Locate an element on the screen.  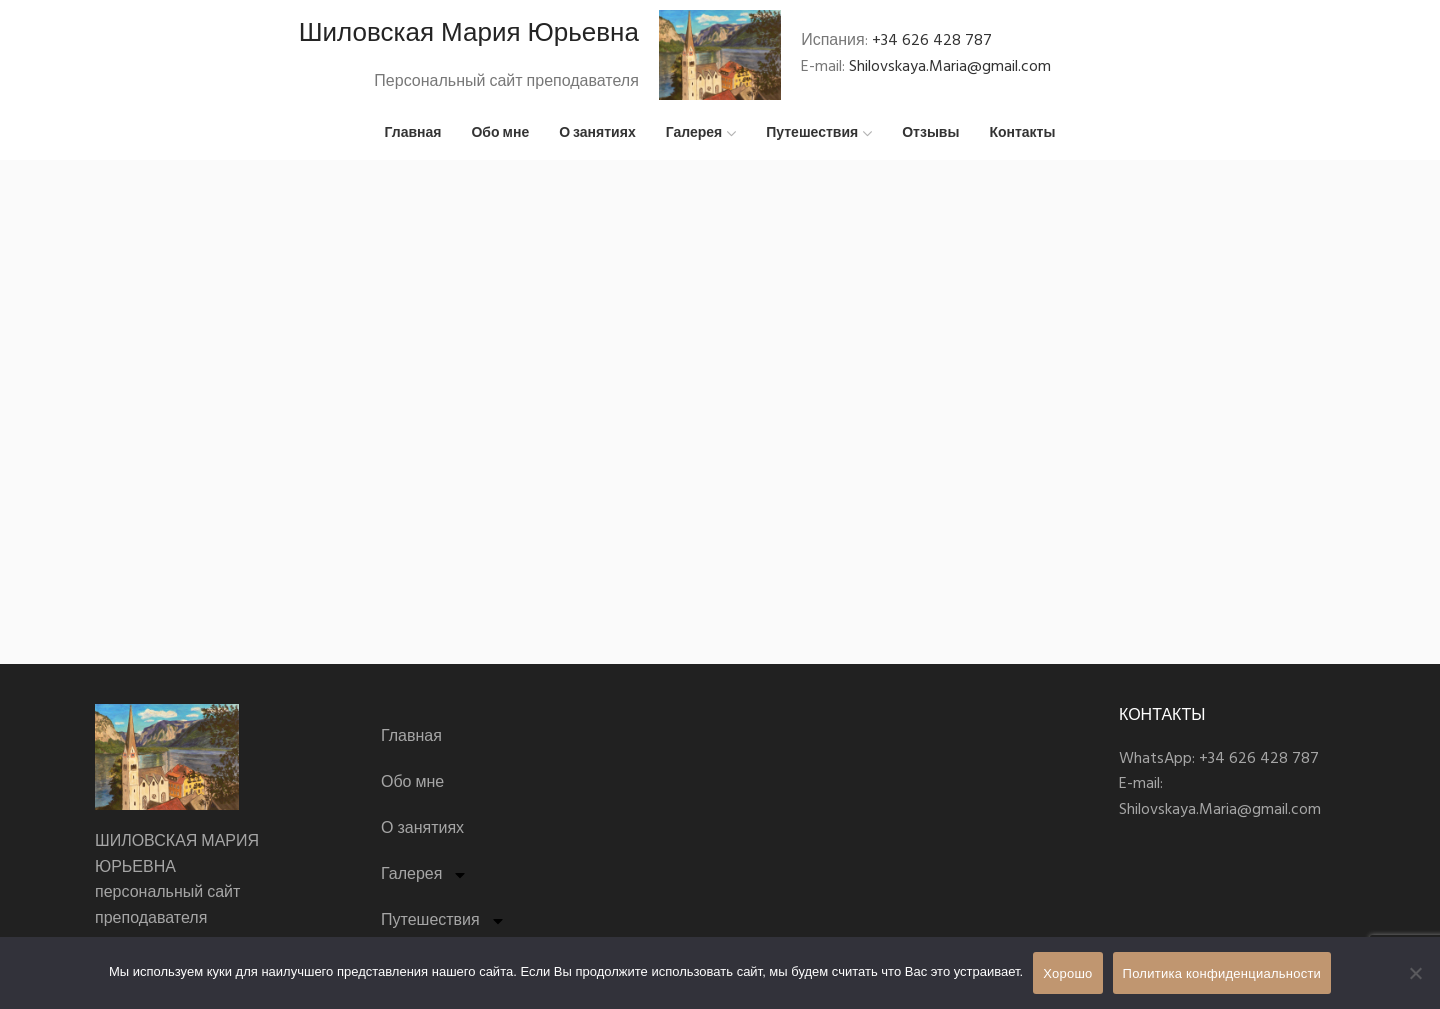
Shilovskaya.Maria@gmail.com is located at coordinates (950, 67).